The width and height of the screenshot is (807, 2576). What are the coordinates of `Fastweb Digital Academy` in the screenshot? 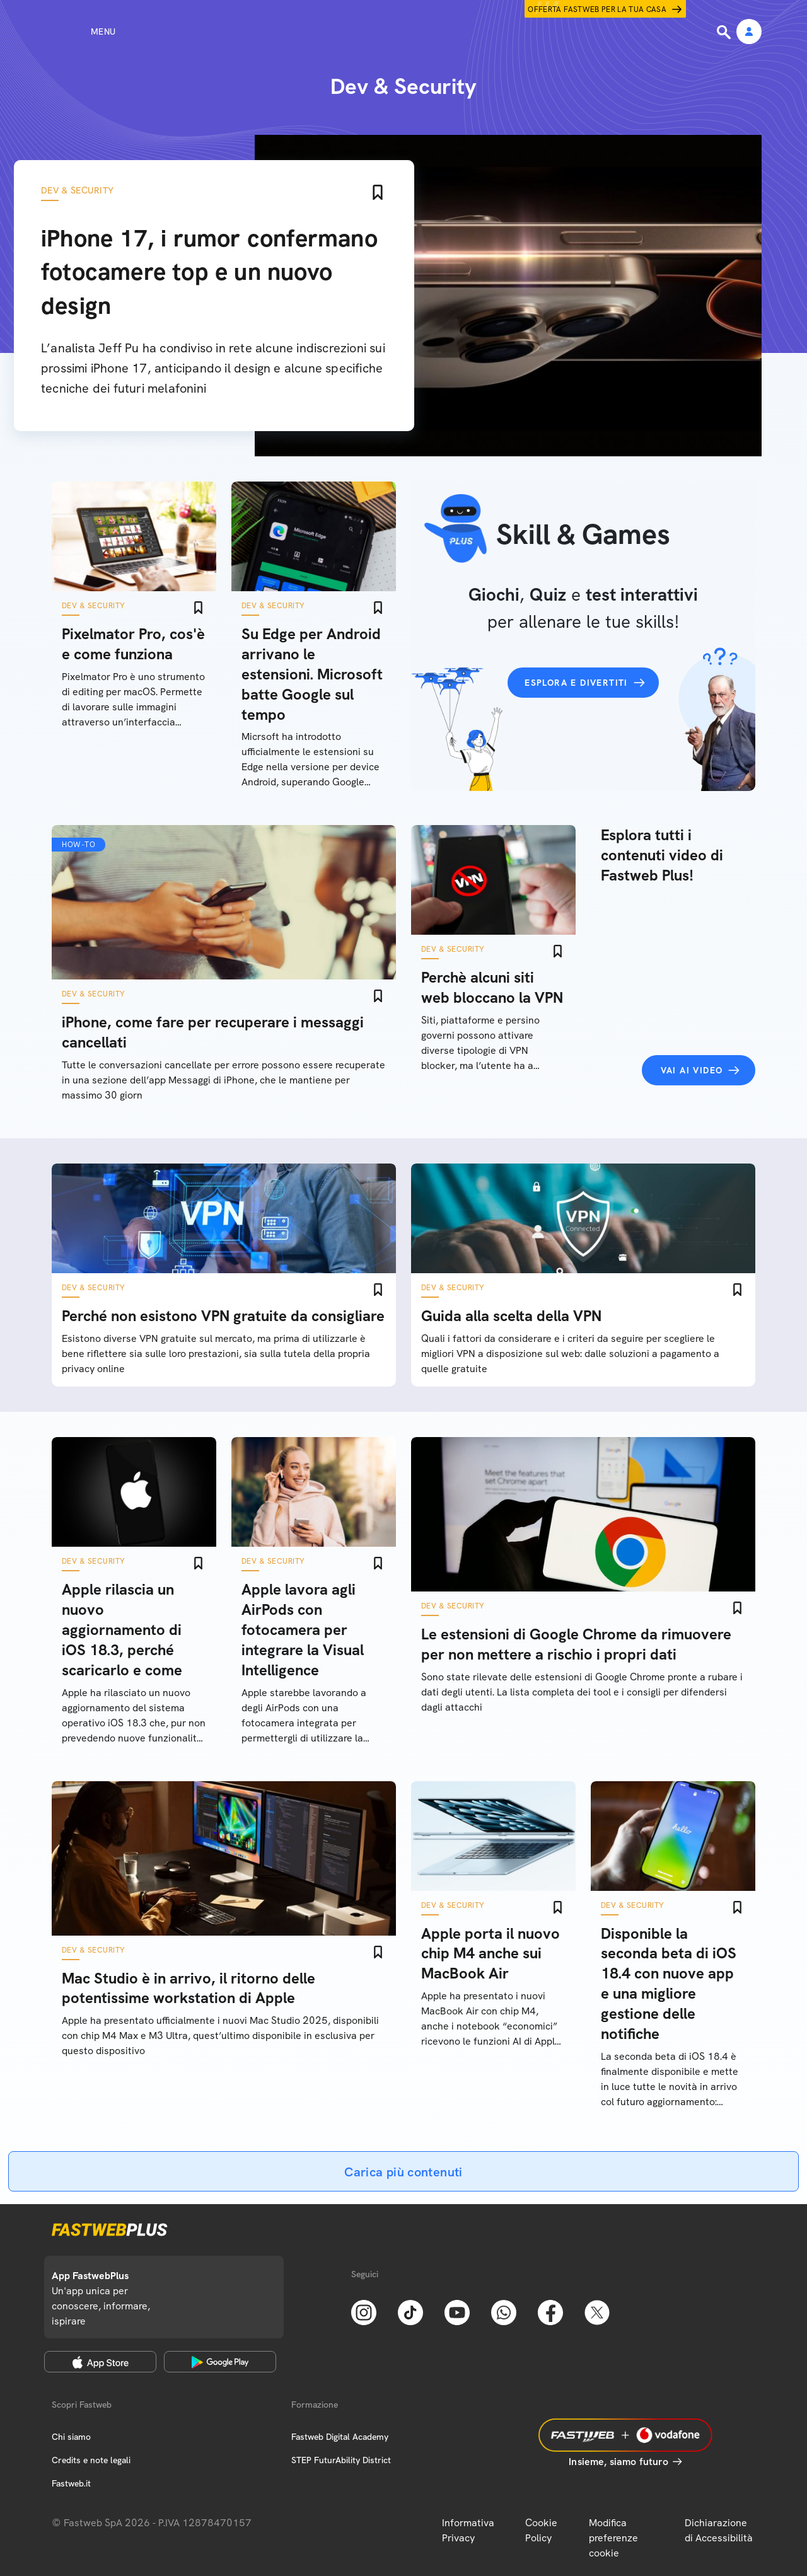 It's located at (339, 2436).